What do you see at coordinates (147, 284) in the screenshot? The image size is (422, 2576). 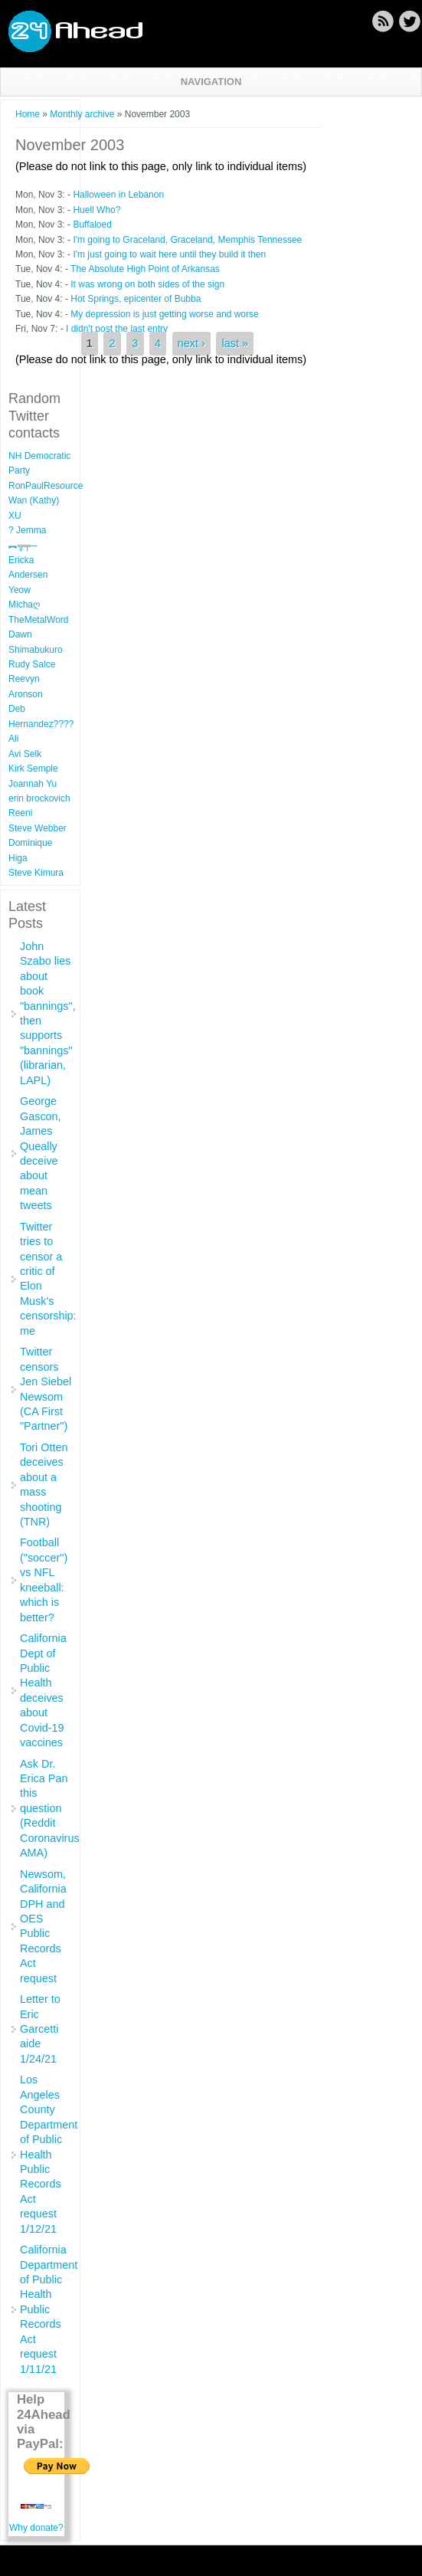 I see `It was wrong on both sides of the sign` at bounding box center [147, 284].